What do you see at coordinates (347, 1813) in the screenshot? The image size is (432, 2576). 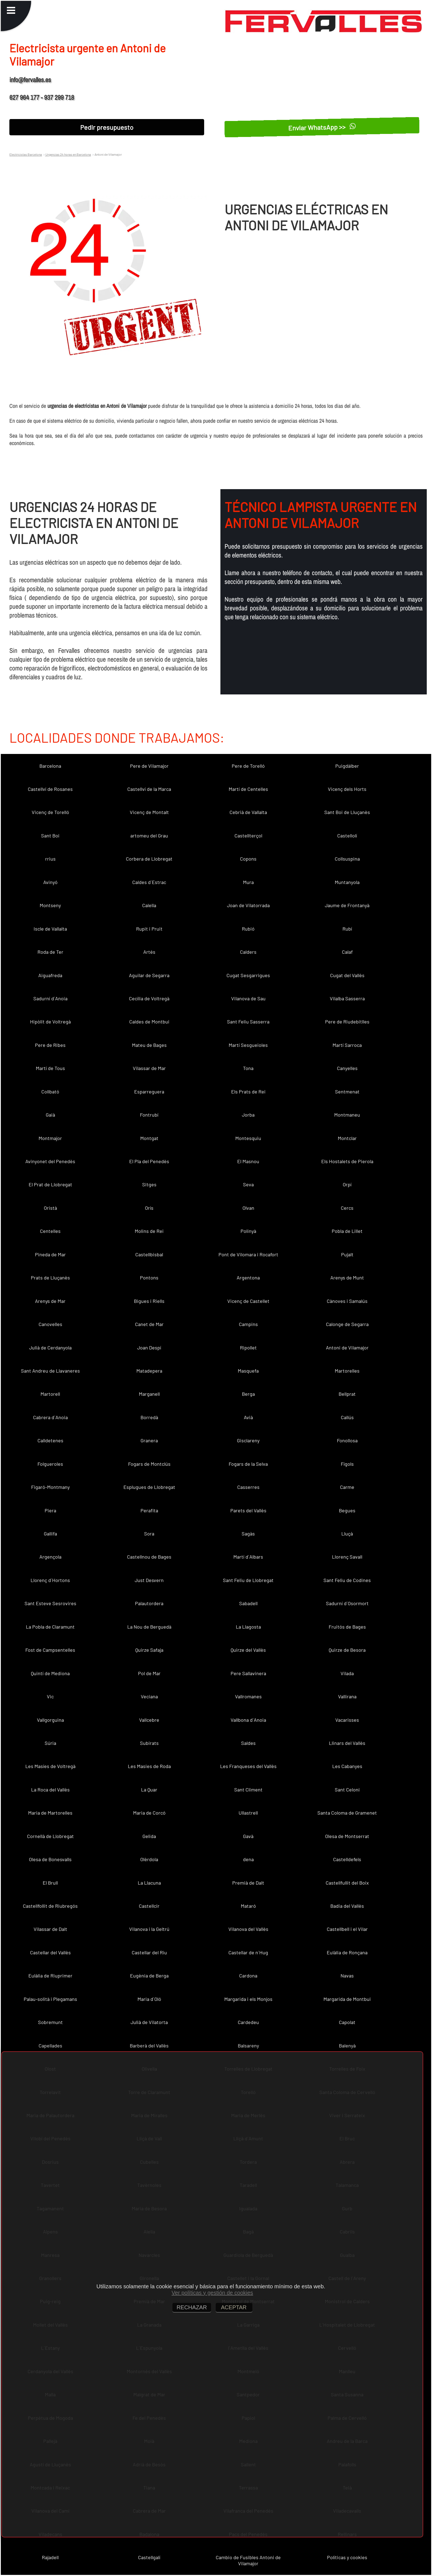 I see `Santa Coloma de Gramenet` at bounding box center [347, 1813].